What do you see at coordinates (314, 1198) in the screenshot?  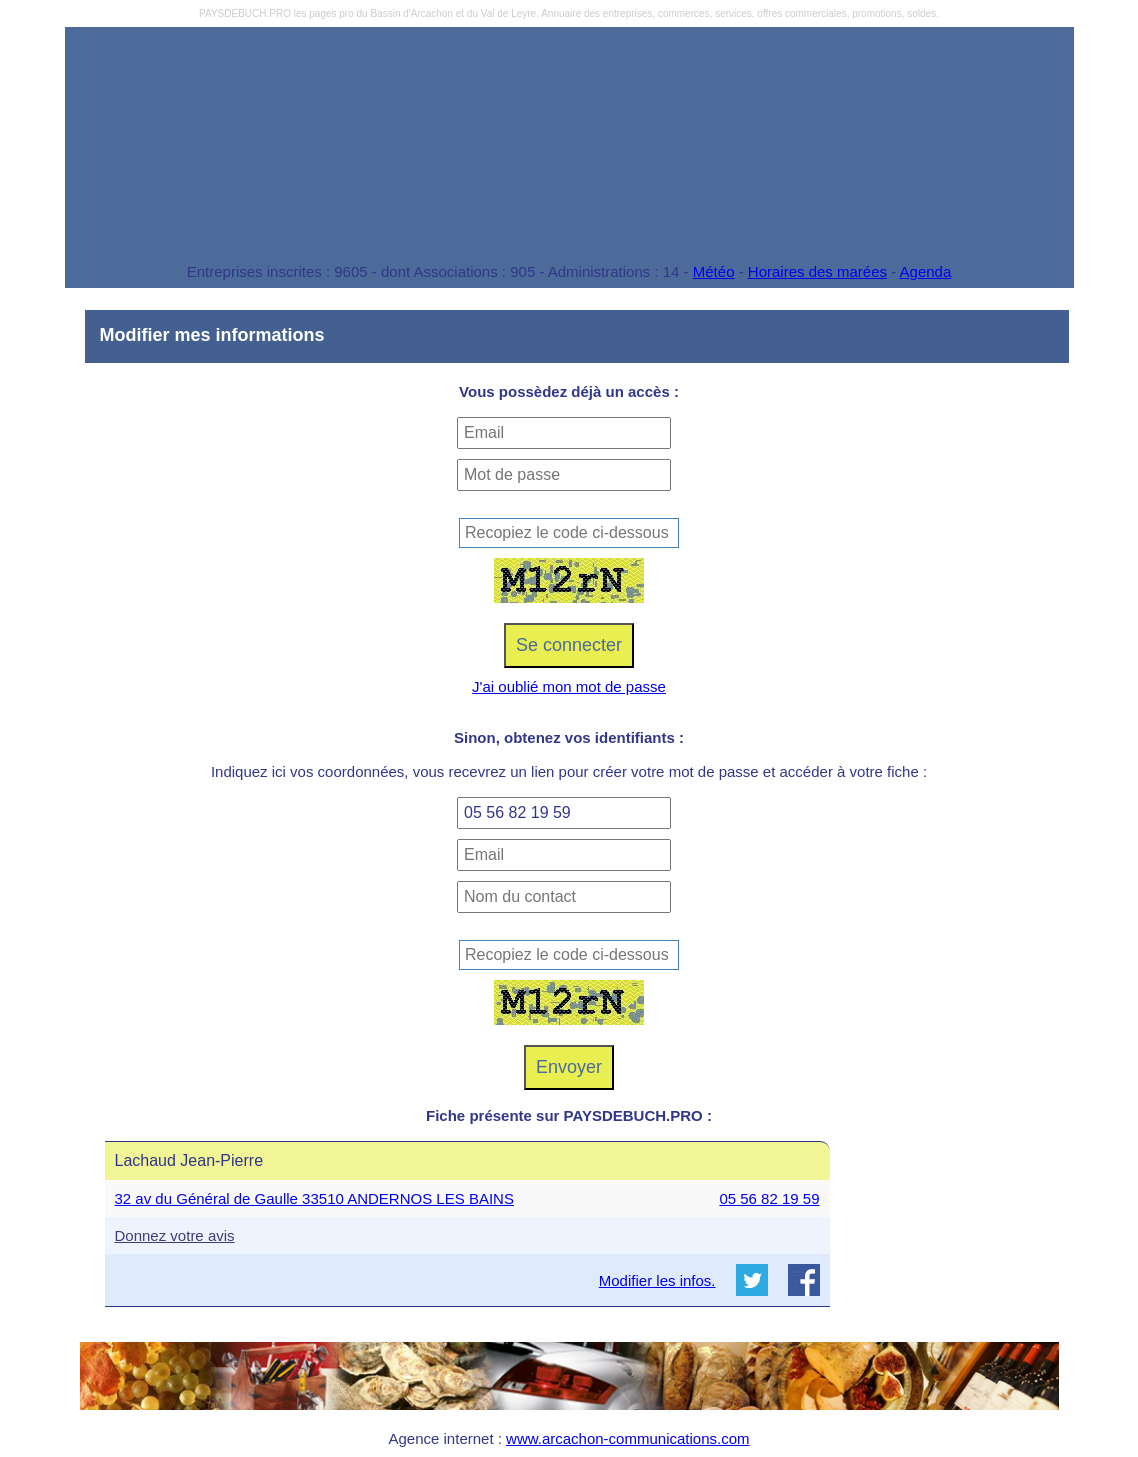 I see `32 av du Général de Gaulle 33510 ANDERNOS LES BAINS` at bounding box center [314, 1198].